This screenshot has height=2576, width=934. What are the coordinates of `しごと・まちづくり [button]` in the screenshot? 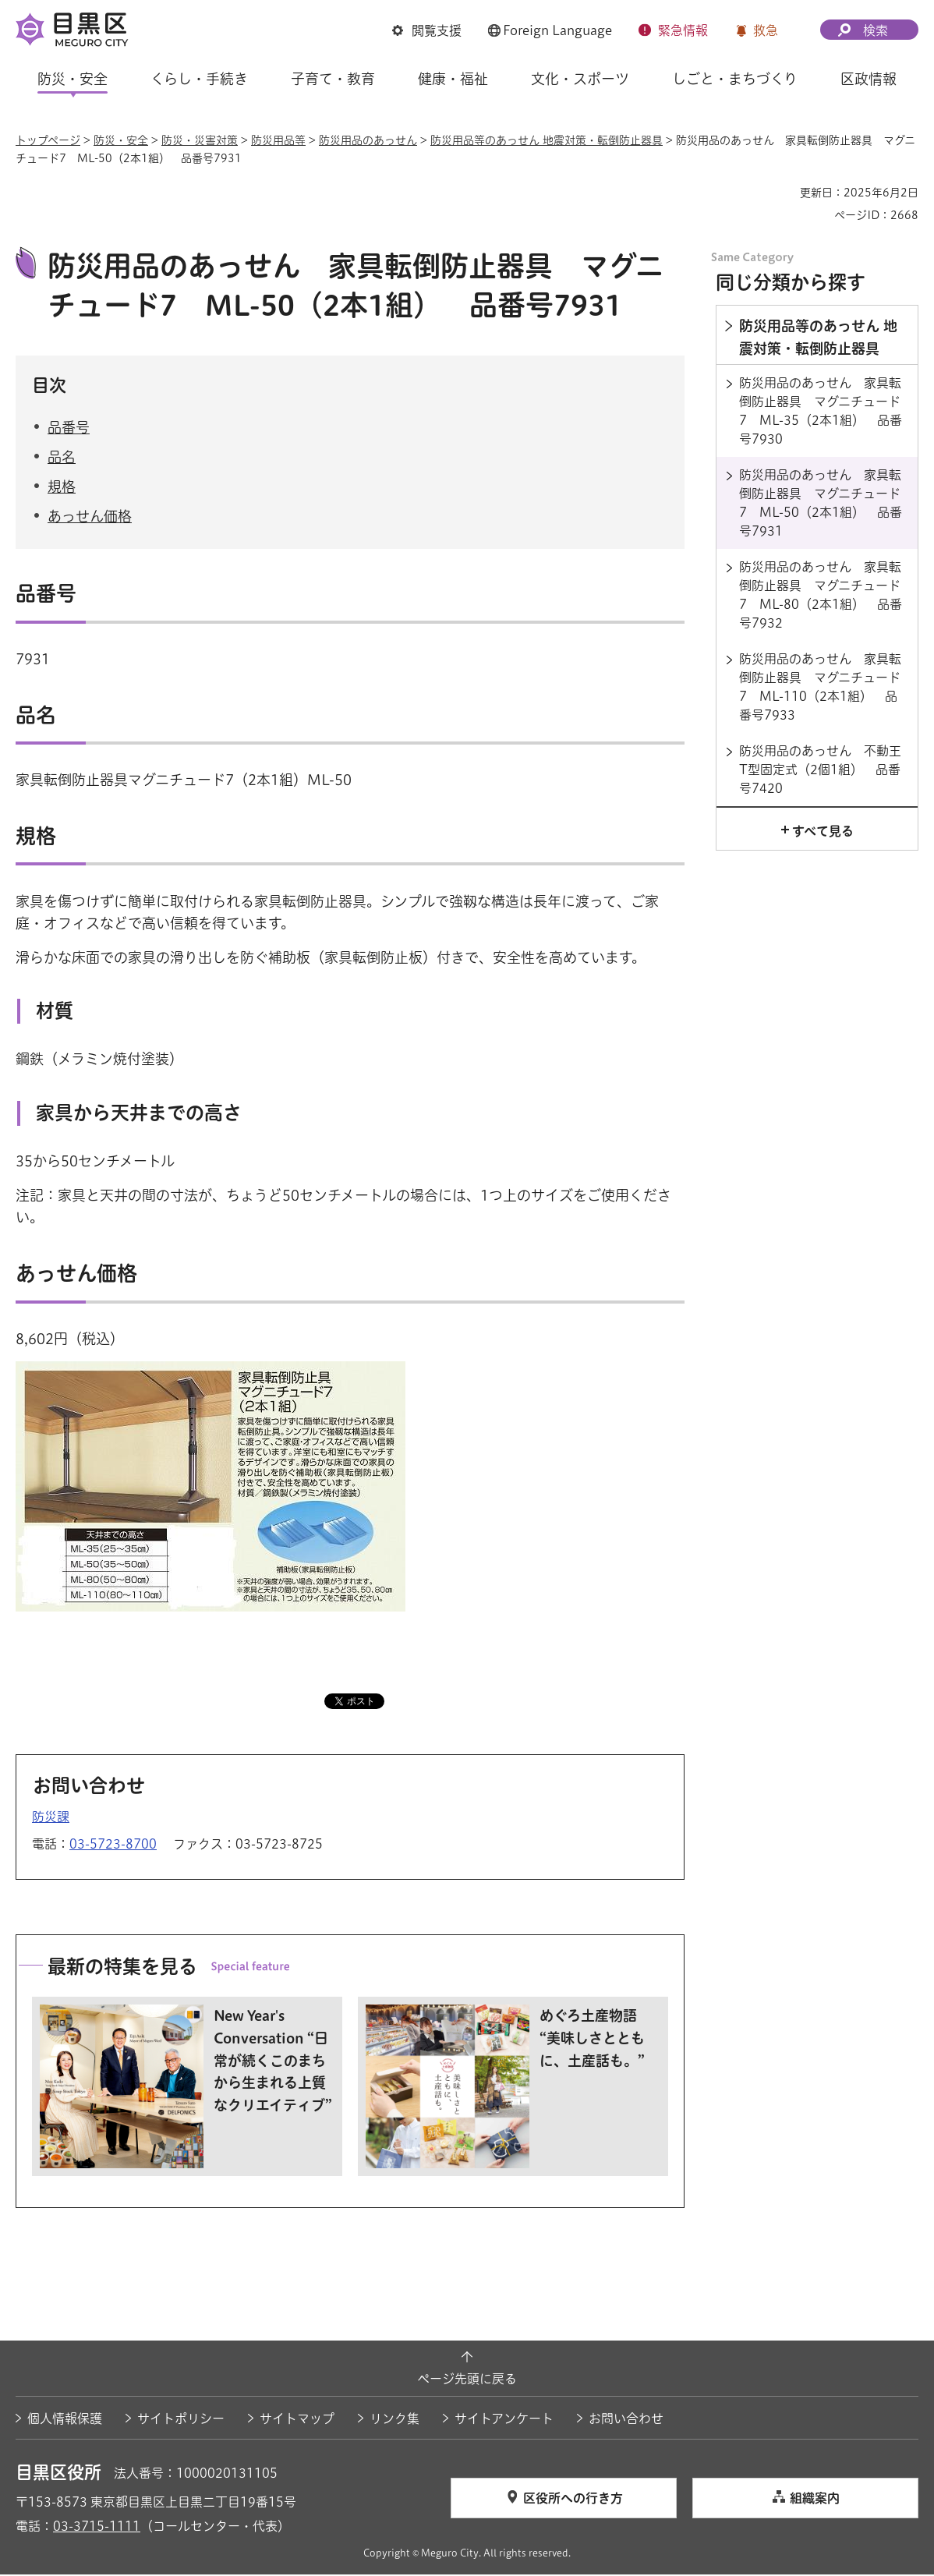 It's located at (735, 79).